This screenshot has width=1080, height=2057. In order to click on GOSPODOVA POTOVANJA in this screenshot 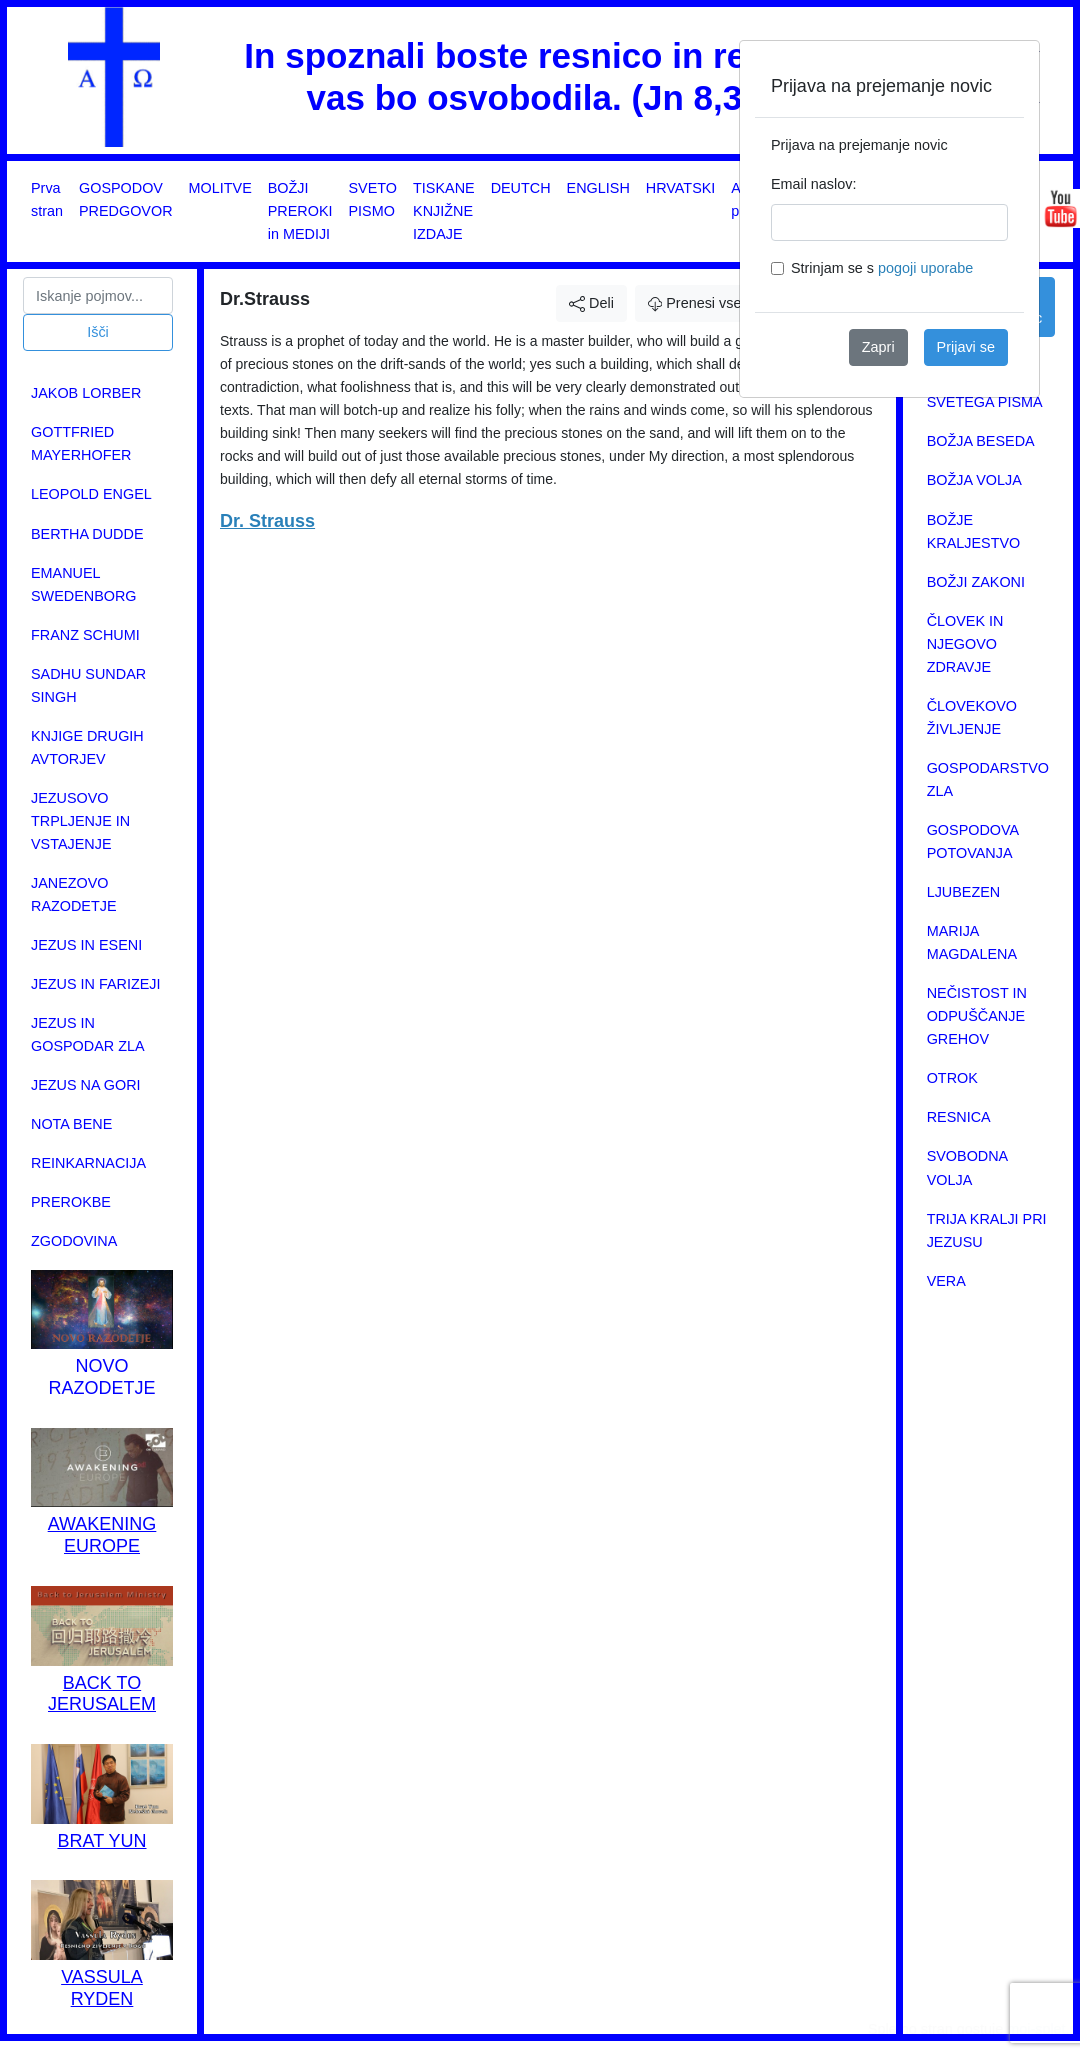, I will do `click(973, 841)`.